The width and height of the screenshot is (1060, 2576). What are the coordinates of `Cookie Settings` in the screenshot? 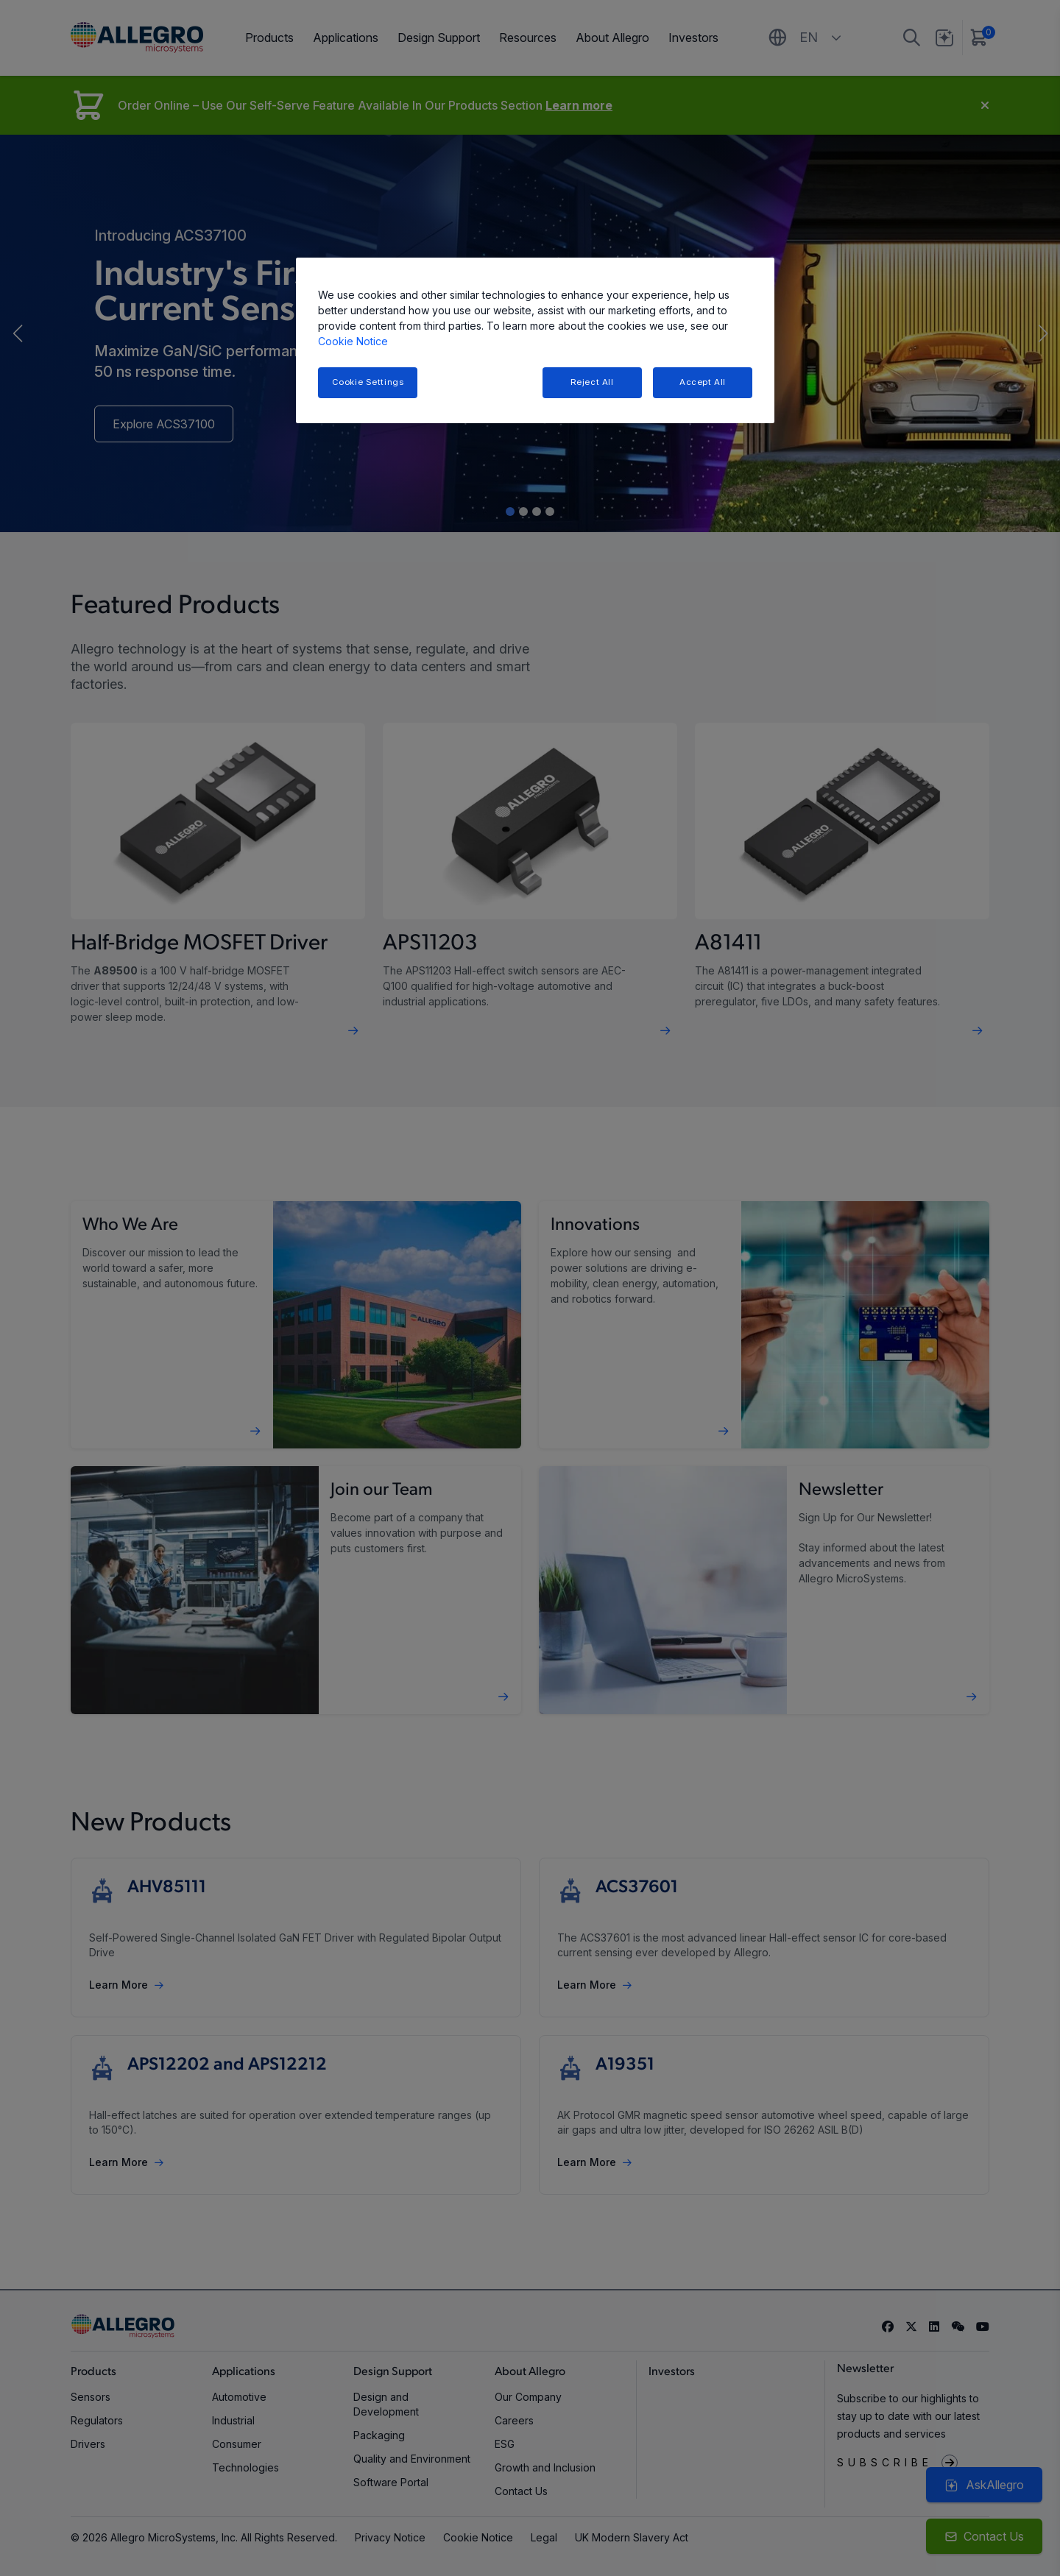 It's located at (368, 382).